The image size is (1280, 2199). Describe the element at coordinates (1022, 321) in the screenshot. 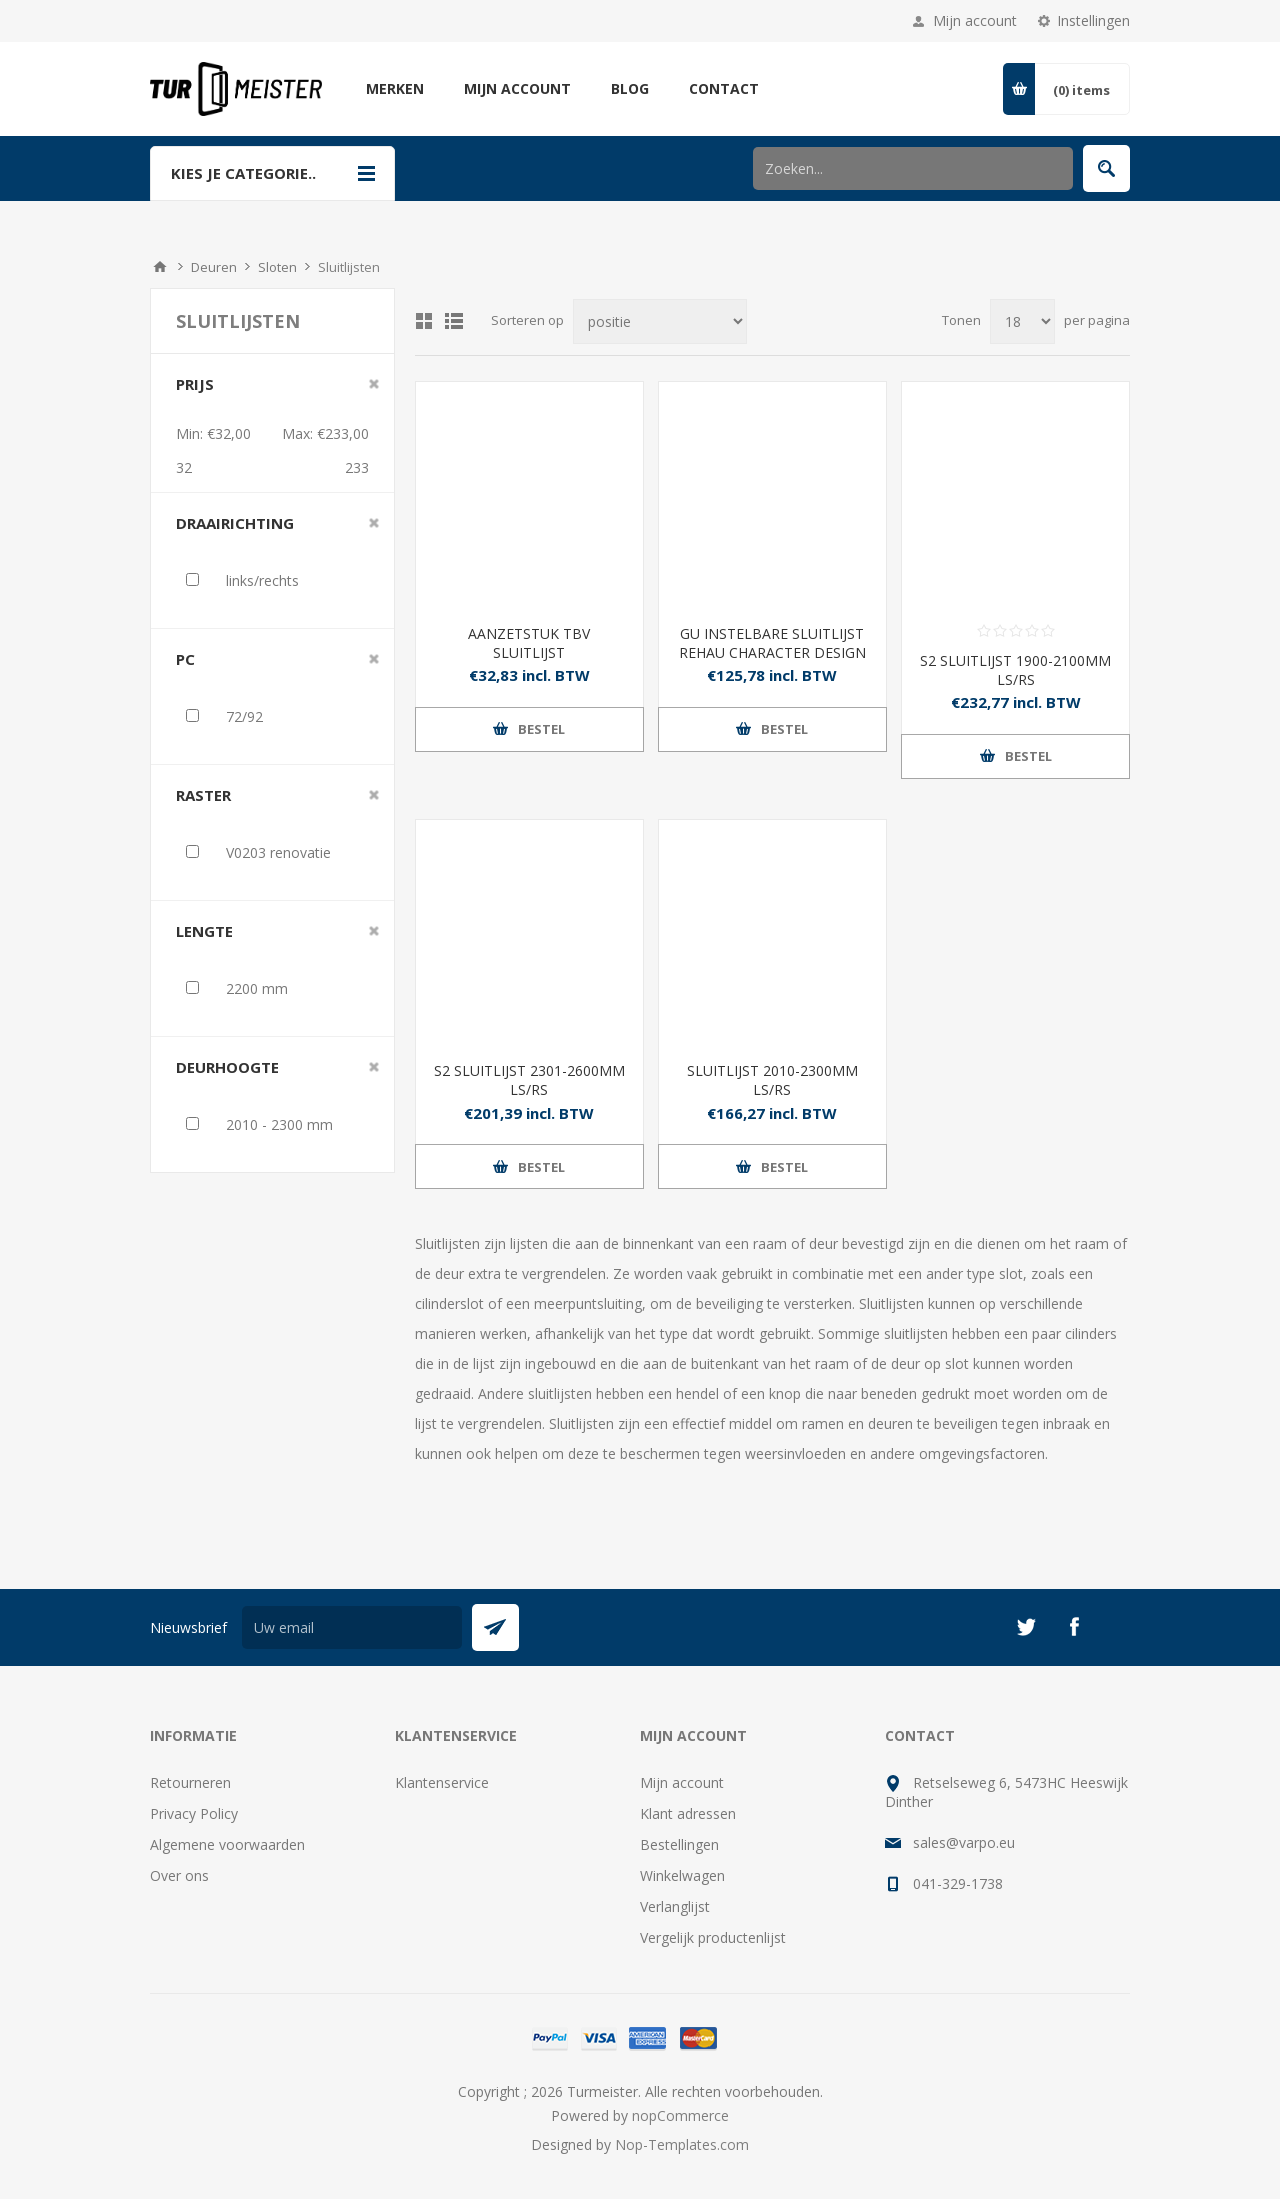

I see `[Selecteer aantal producten per pagina]` at that location.